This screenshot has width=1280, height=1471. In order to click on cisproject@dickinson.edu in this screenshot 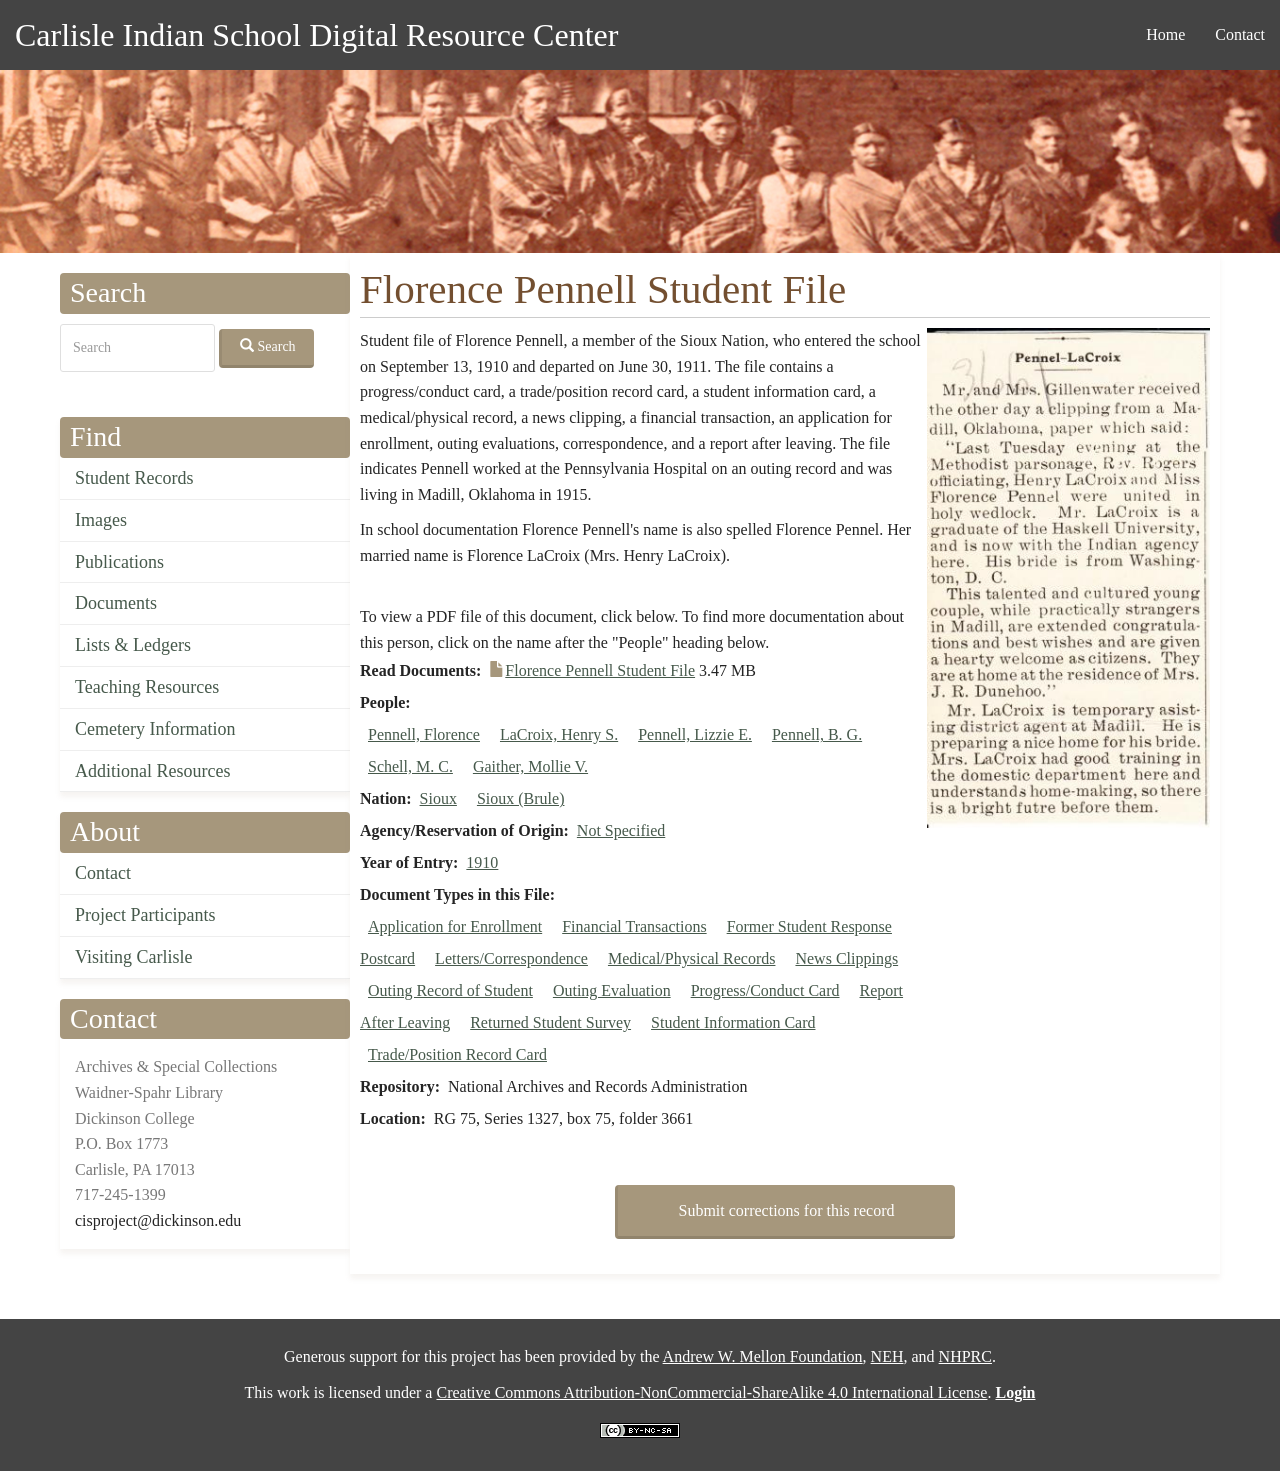, I will do `click(158, 1220)`.